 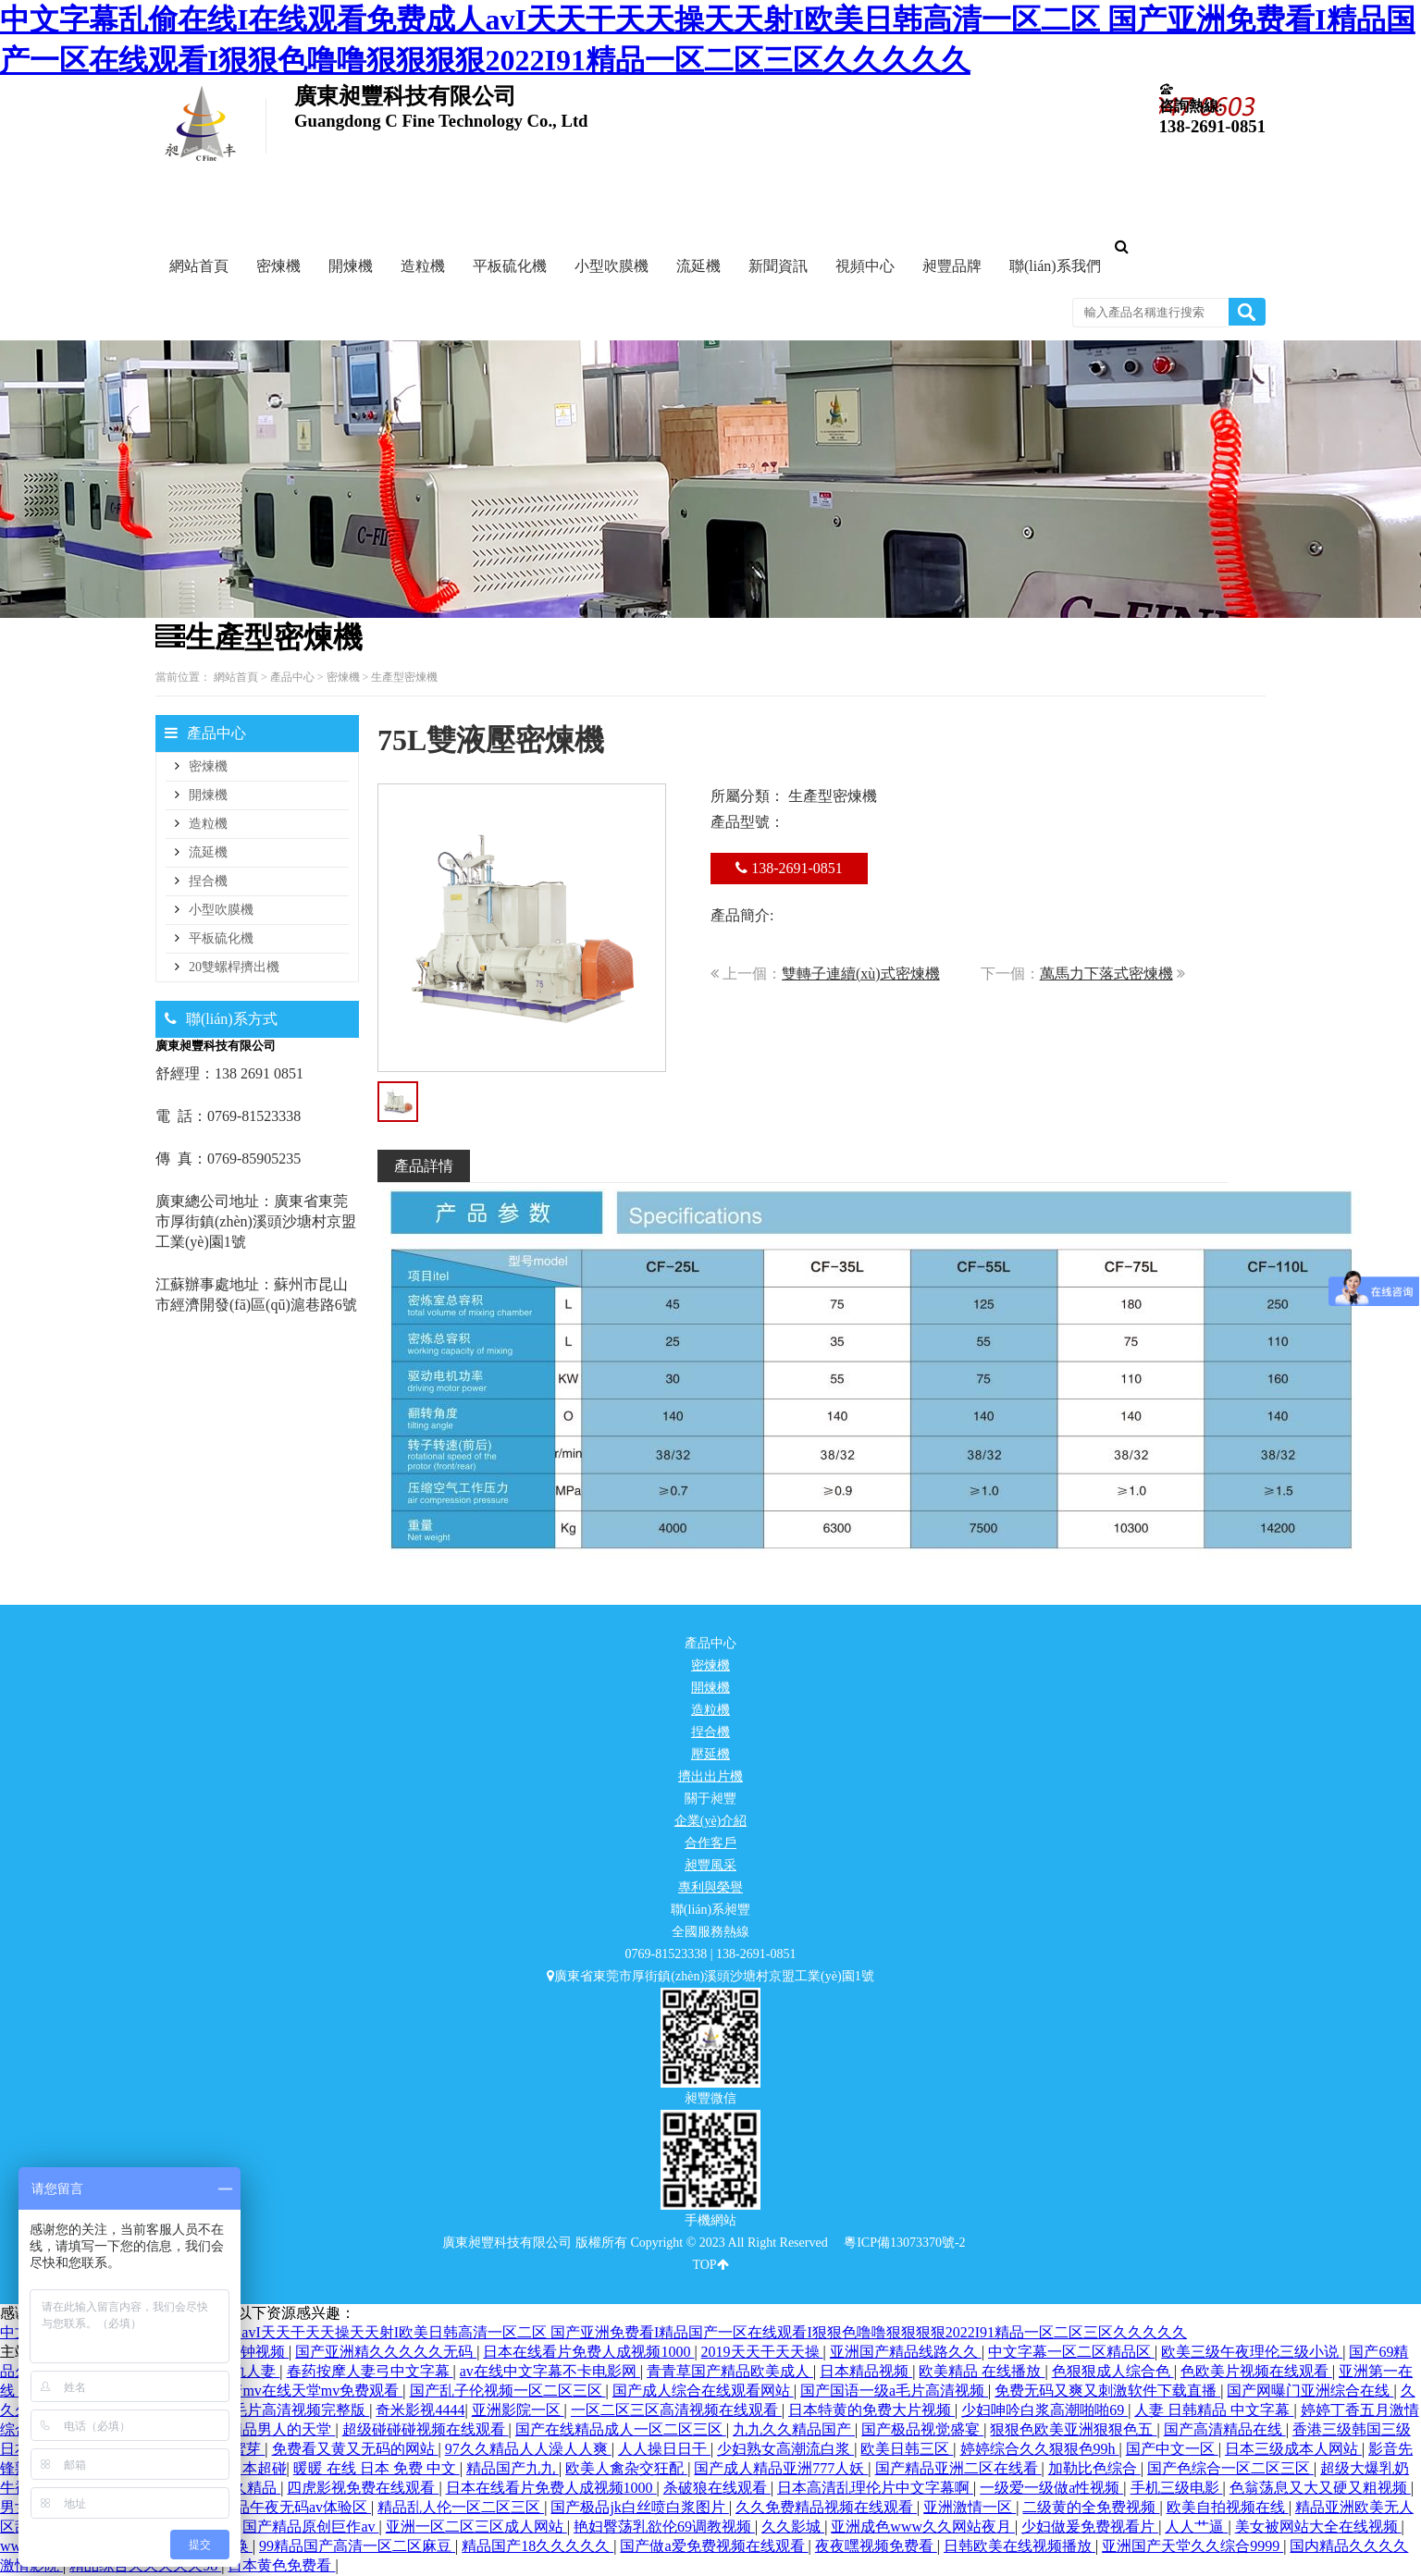 What do you see at coordinates (593, 2332) in the screenshot?
I see `中文字幕乱偷在线I在线观看免费成人avI天天干天天操天天射I欧美日韩高清一区二区 国产亚洲免费看I精品国产一区在线观看I狠狠色噜噜狠狠狠狠2022I91精品一区二区三区久久久久久` at bounding box center [593, 2332].